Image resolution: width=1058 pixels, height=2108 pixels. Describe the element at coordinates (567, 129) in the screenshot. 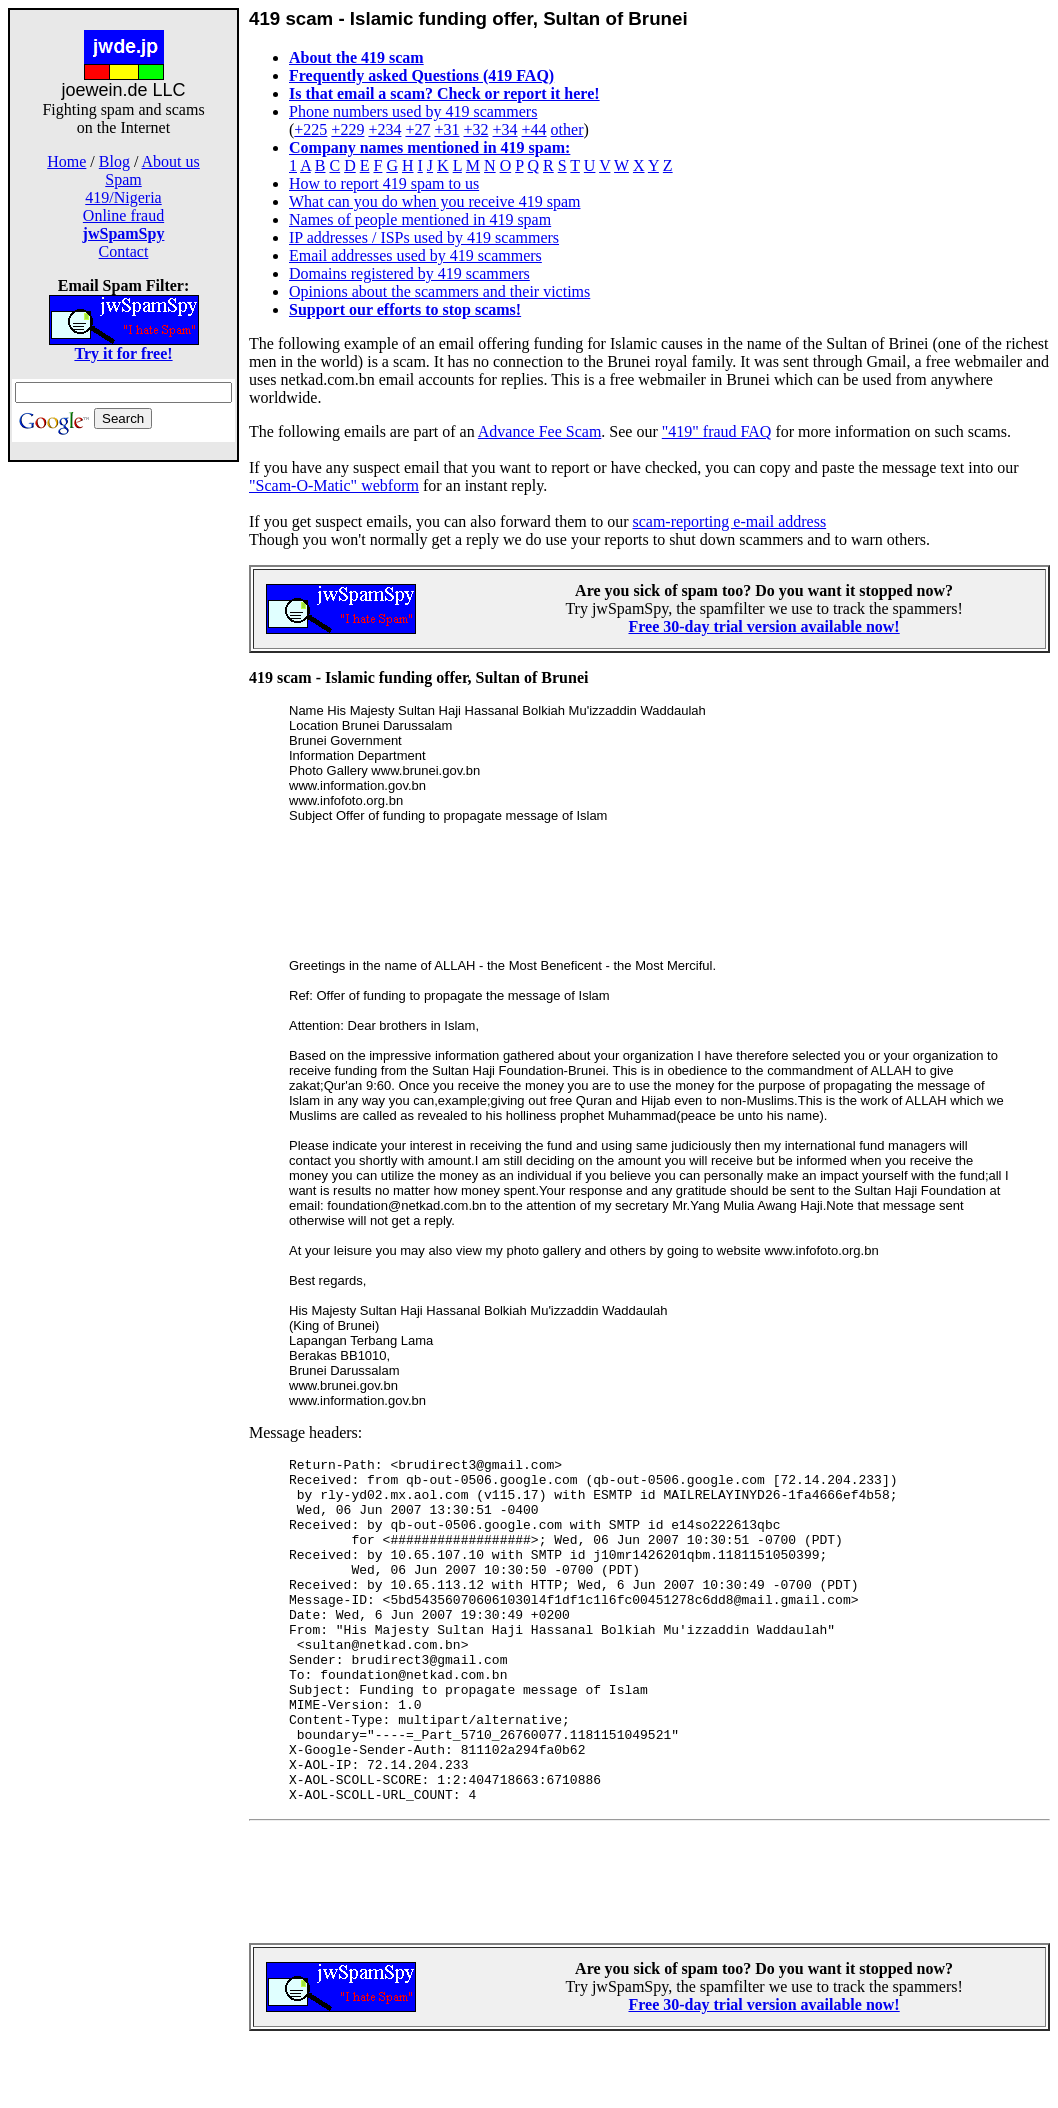

I see `other` at that location.